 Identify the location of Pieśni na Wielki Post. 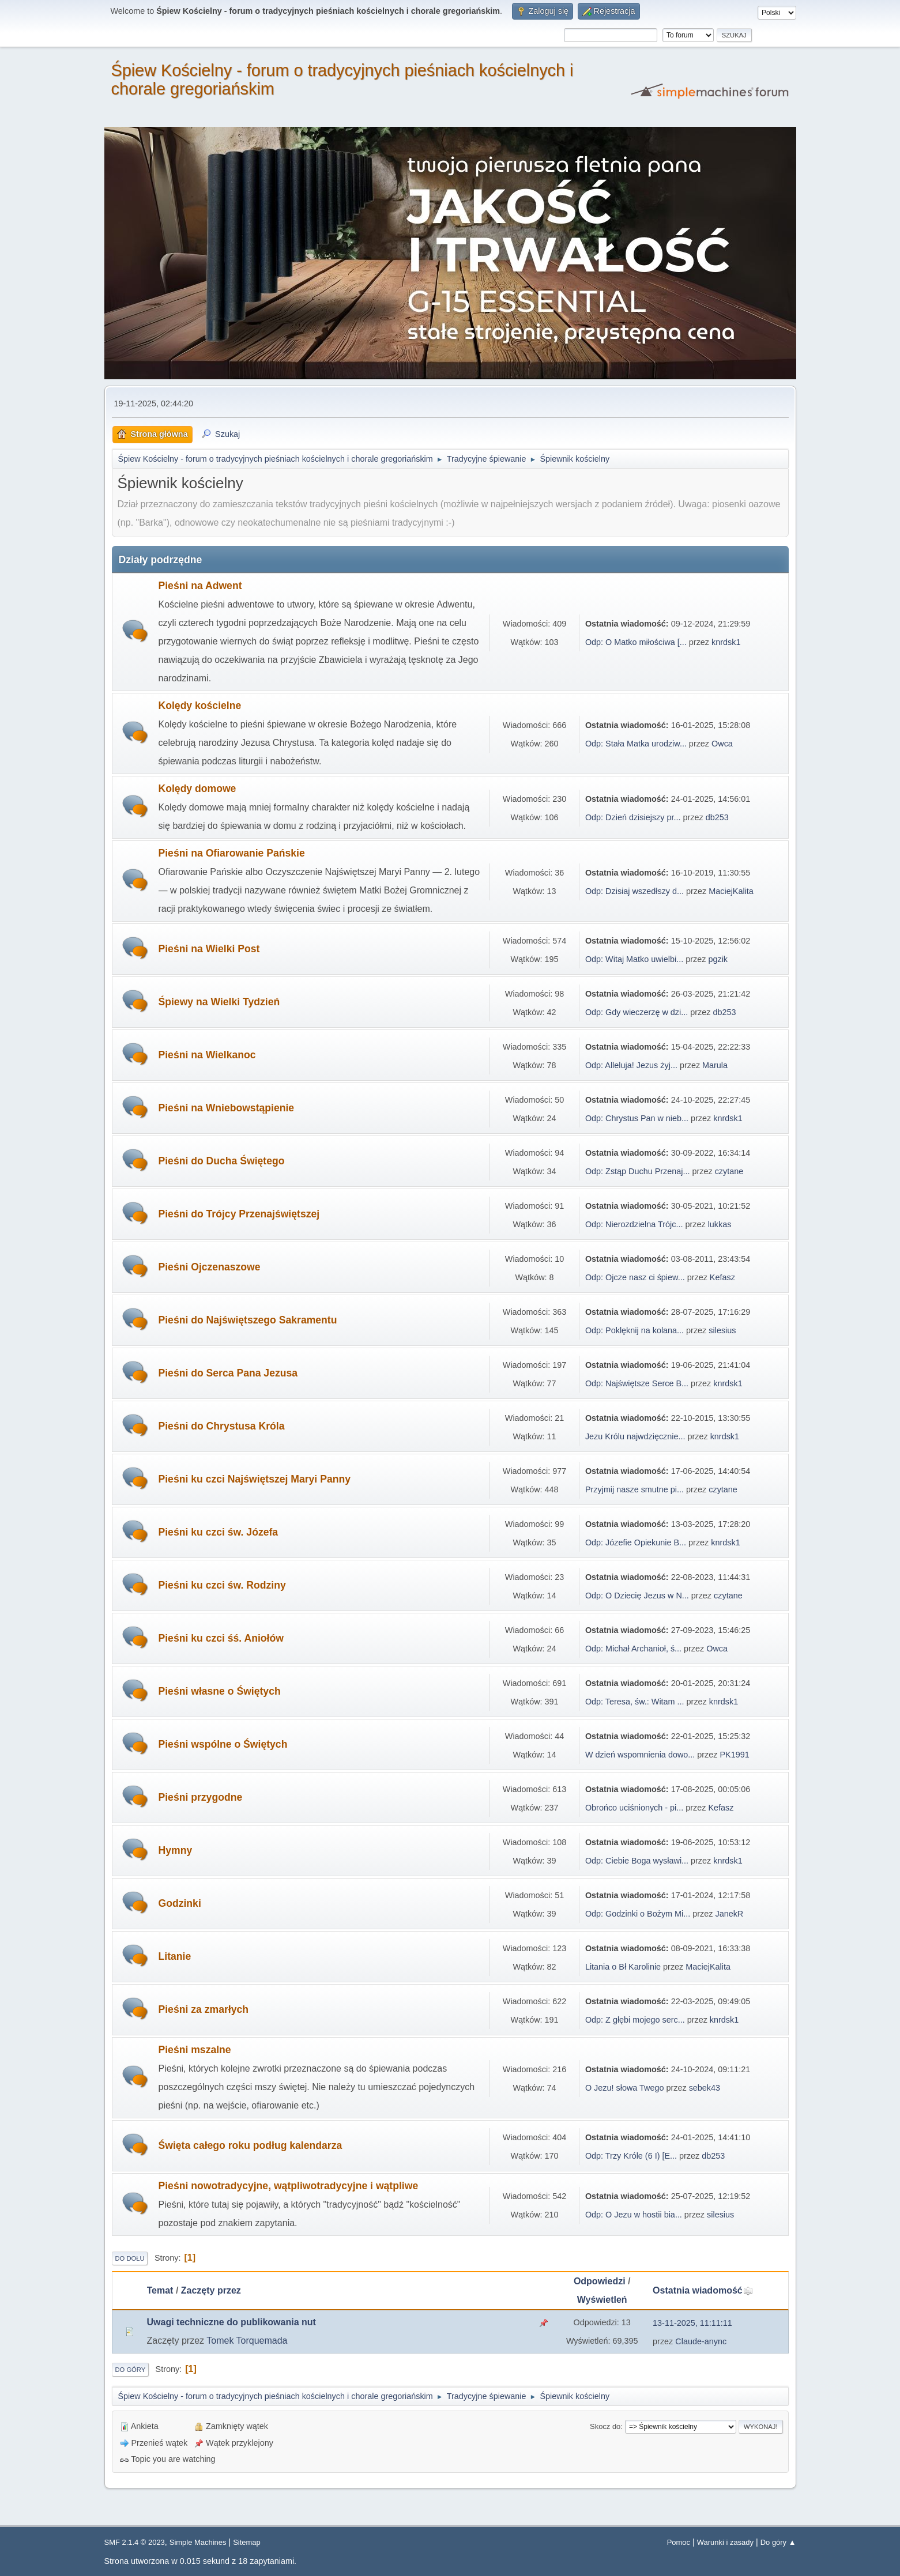
(209, 949).